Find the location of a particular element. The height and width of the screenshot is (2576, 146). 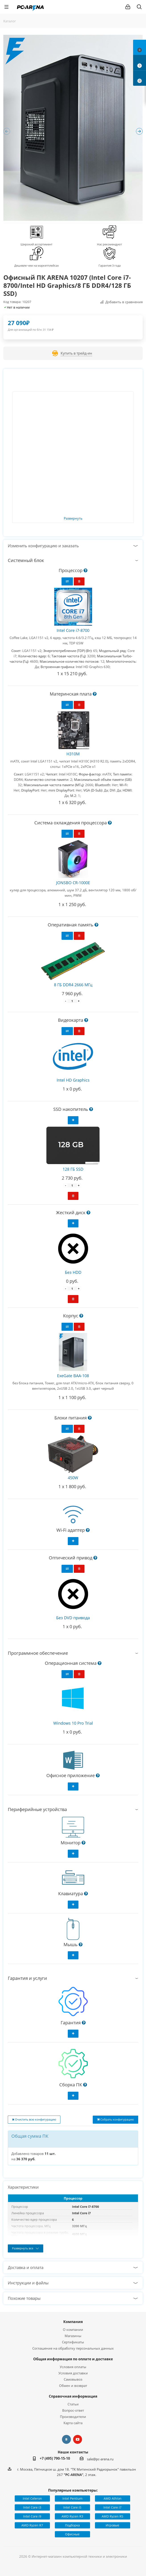

Производители is located at coordinates (73, 2416).